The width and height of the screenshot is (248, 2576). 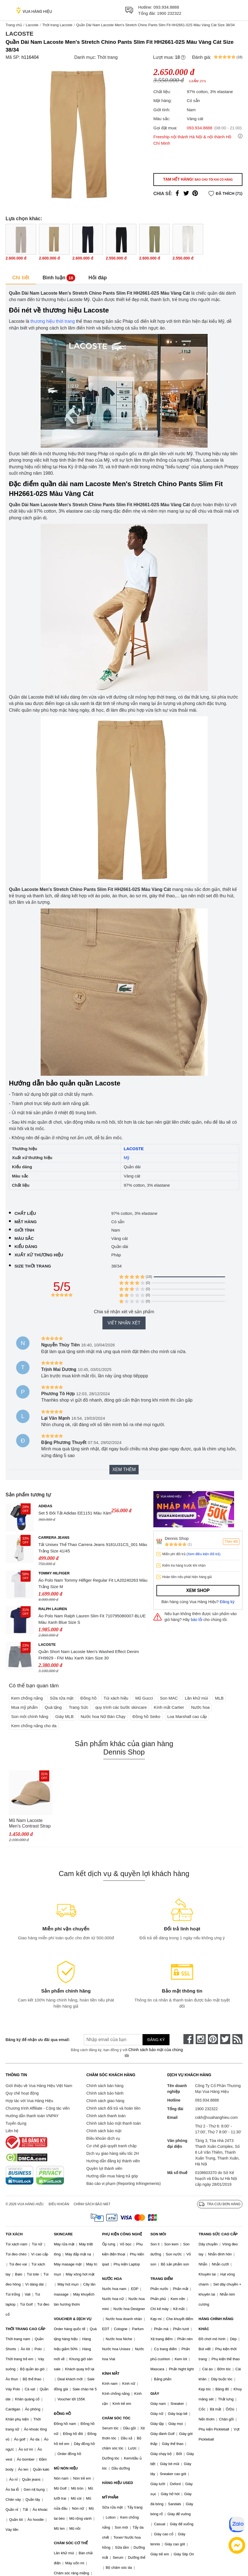 What do you see at coordinates (29, 2100) in the screenshot?
I see `Hợp tác với Vua Hàng Hiệu` at bounding box center [29, 2100].